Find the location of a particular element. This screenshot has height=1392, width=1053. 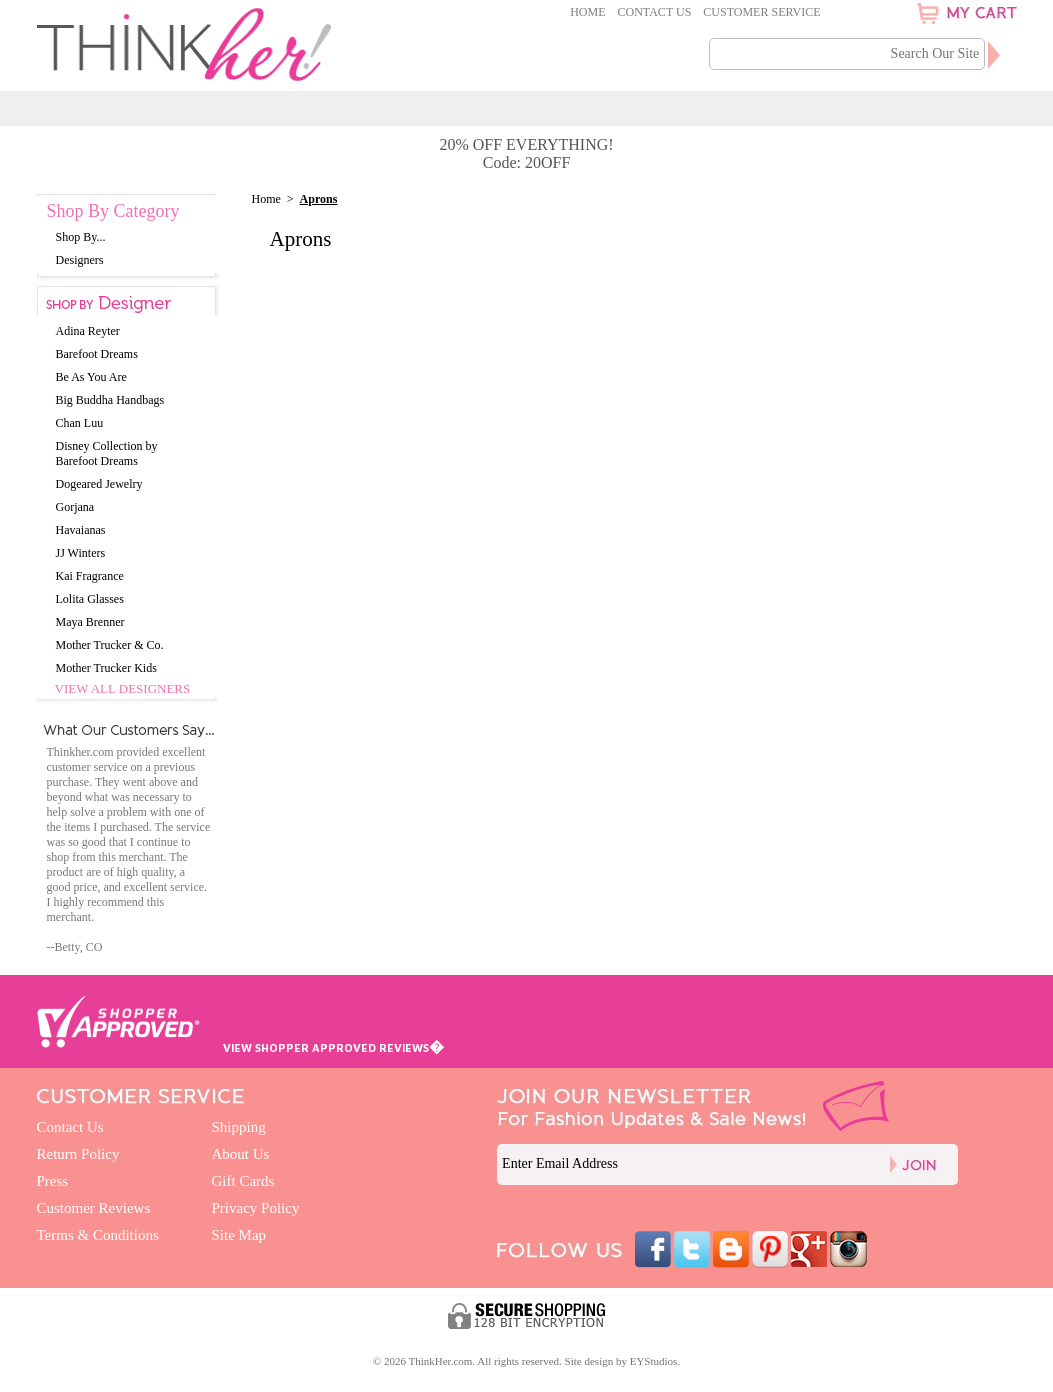

Terms & Conditions is located at coordinates (98, 1235).